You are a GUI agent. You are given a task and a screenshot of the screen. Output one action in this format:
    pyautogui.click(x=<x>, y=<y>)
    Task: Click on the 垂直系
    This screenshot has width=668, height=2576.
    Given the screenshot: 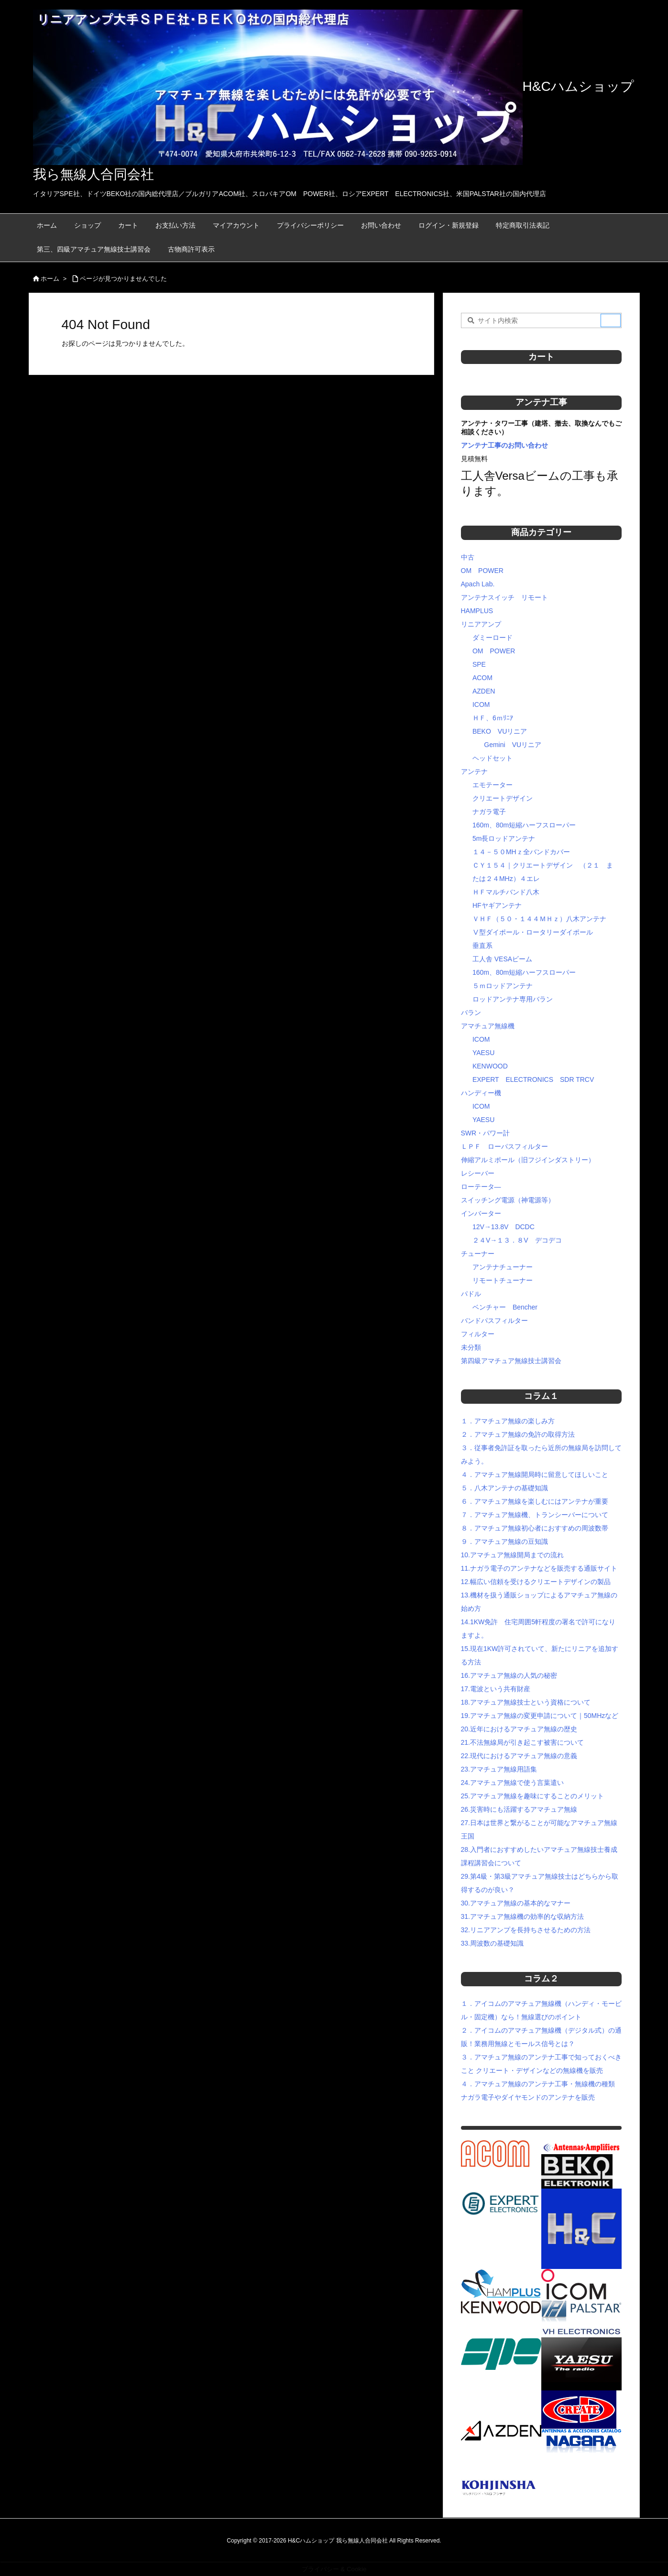 What is the action you would take?
    pyautogui.click(x=482, y=945)
    